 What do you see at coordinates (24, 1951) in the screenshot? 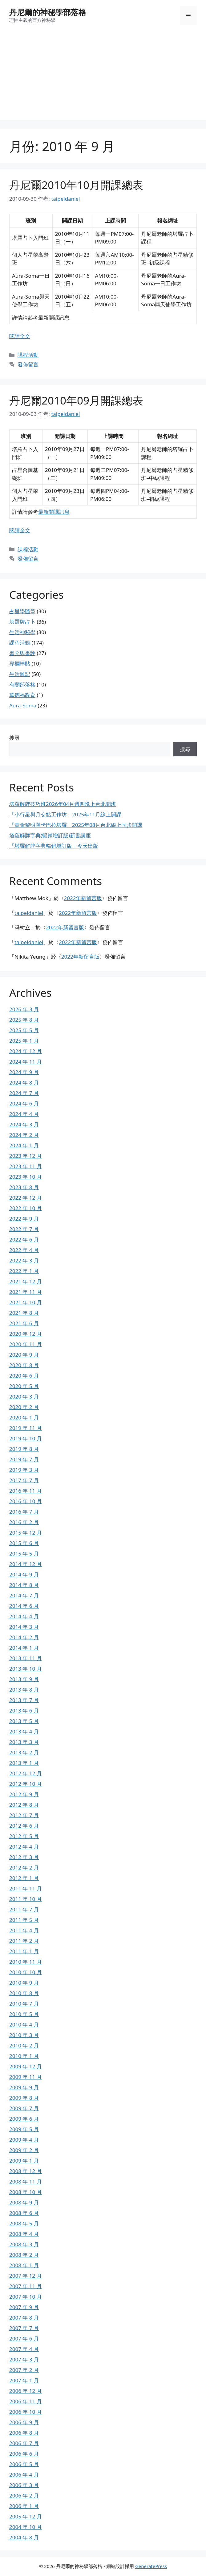
I see `2011 年 1 月` at bounding box center [24, 1951].